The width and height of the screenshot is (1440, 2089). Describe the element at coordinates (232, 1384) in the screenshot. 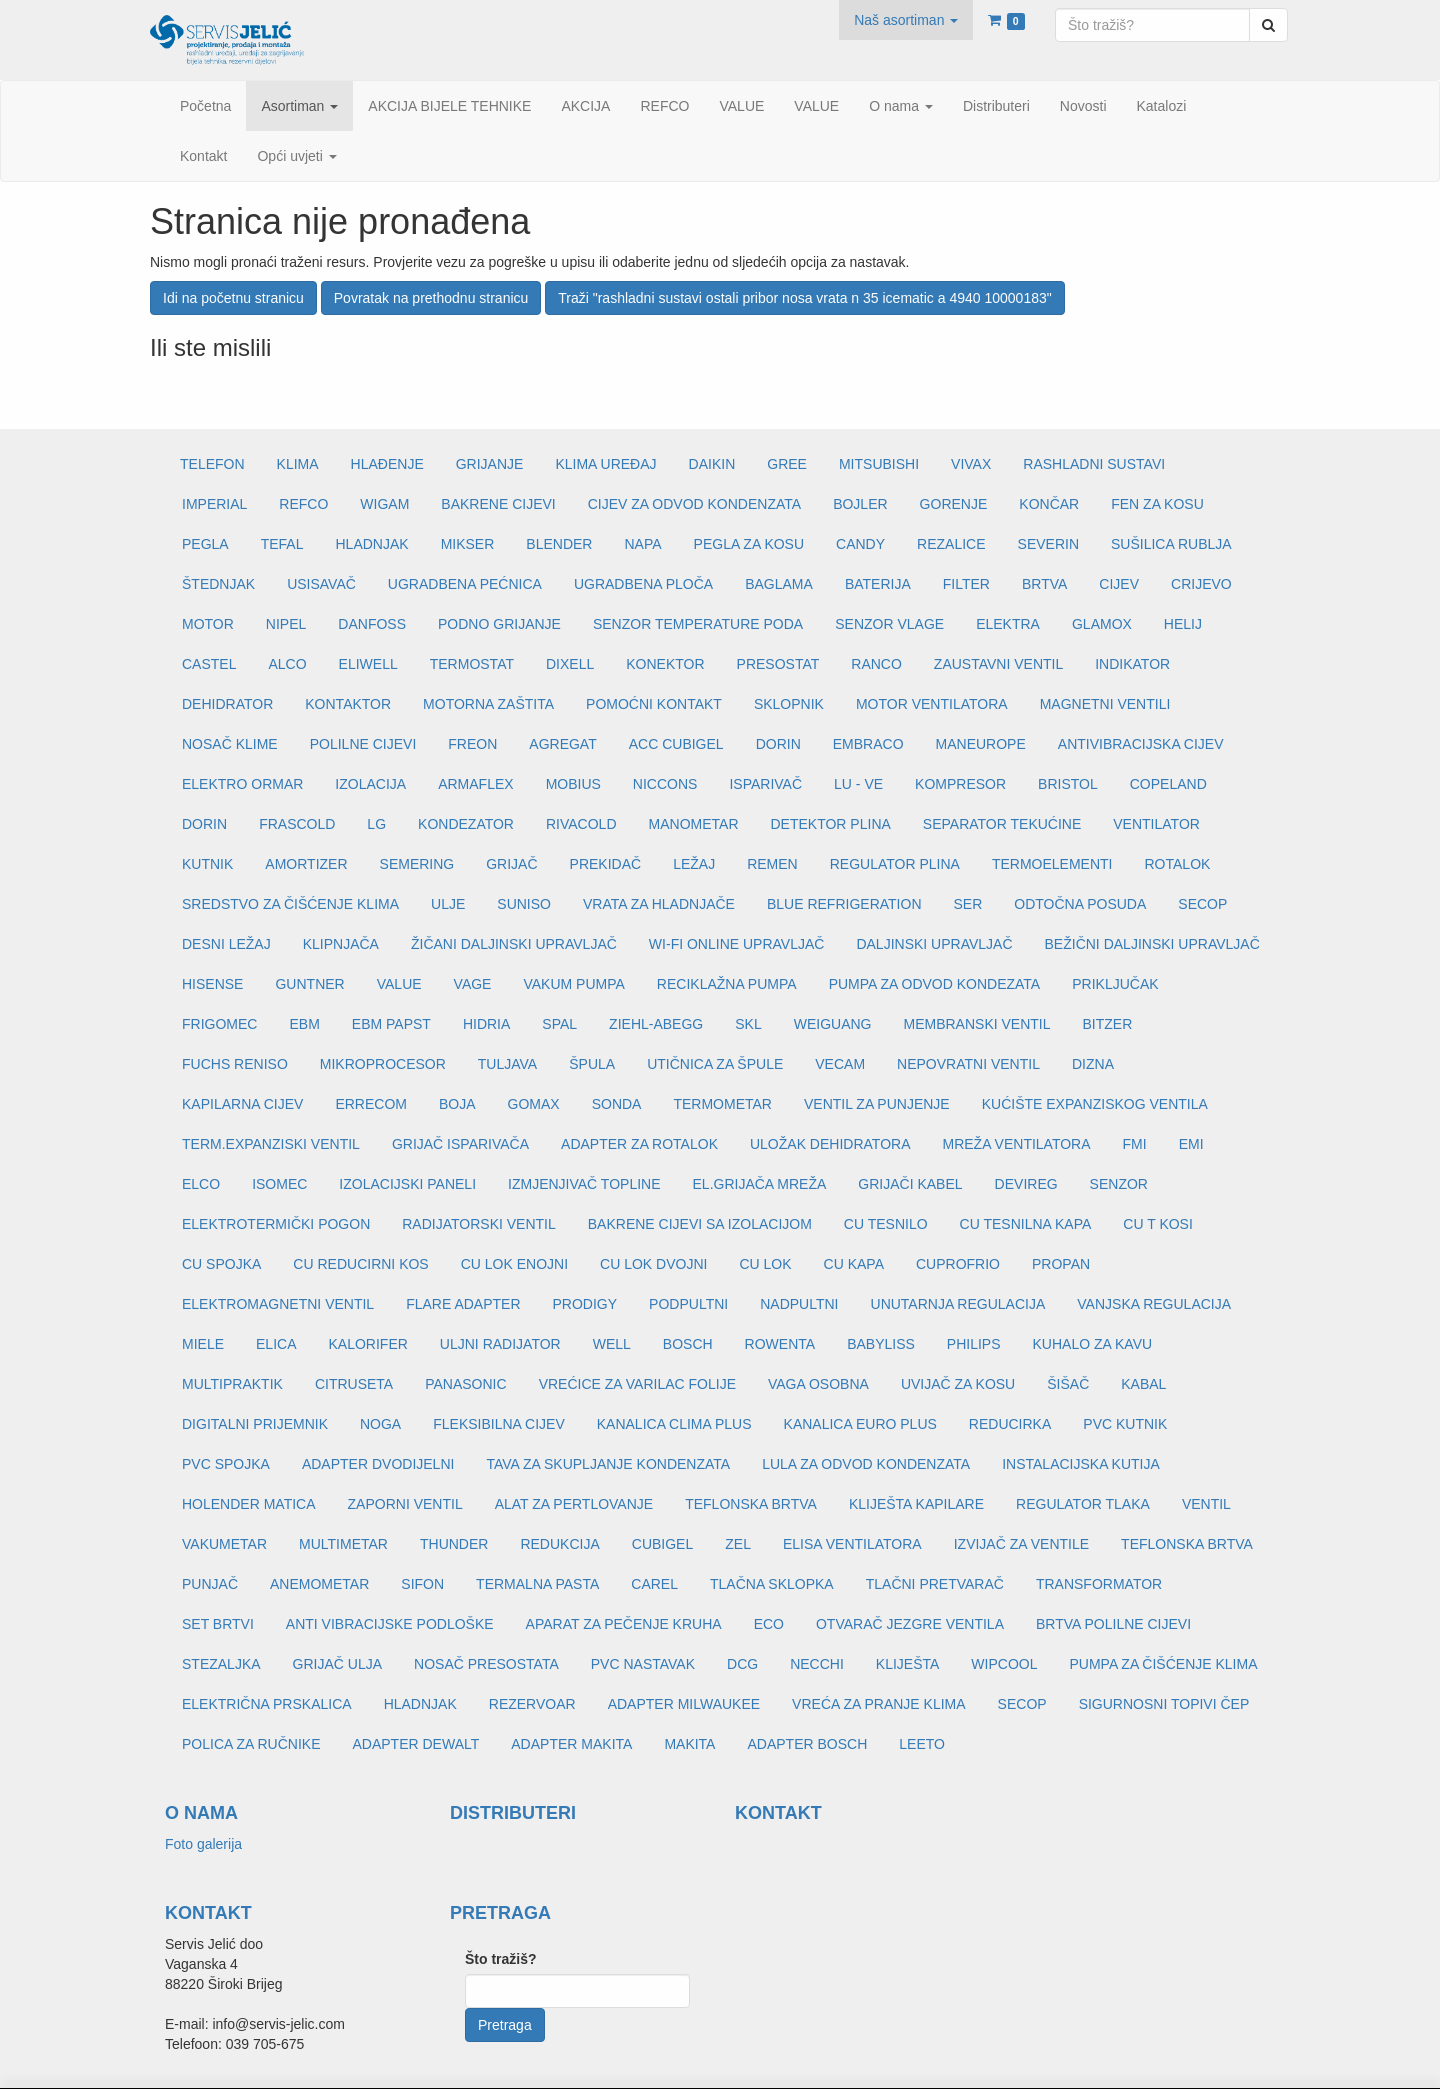

I see `MULTIPRAKTIK` at that location.